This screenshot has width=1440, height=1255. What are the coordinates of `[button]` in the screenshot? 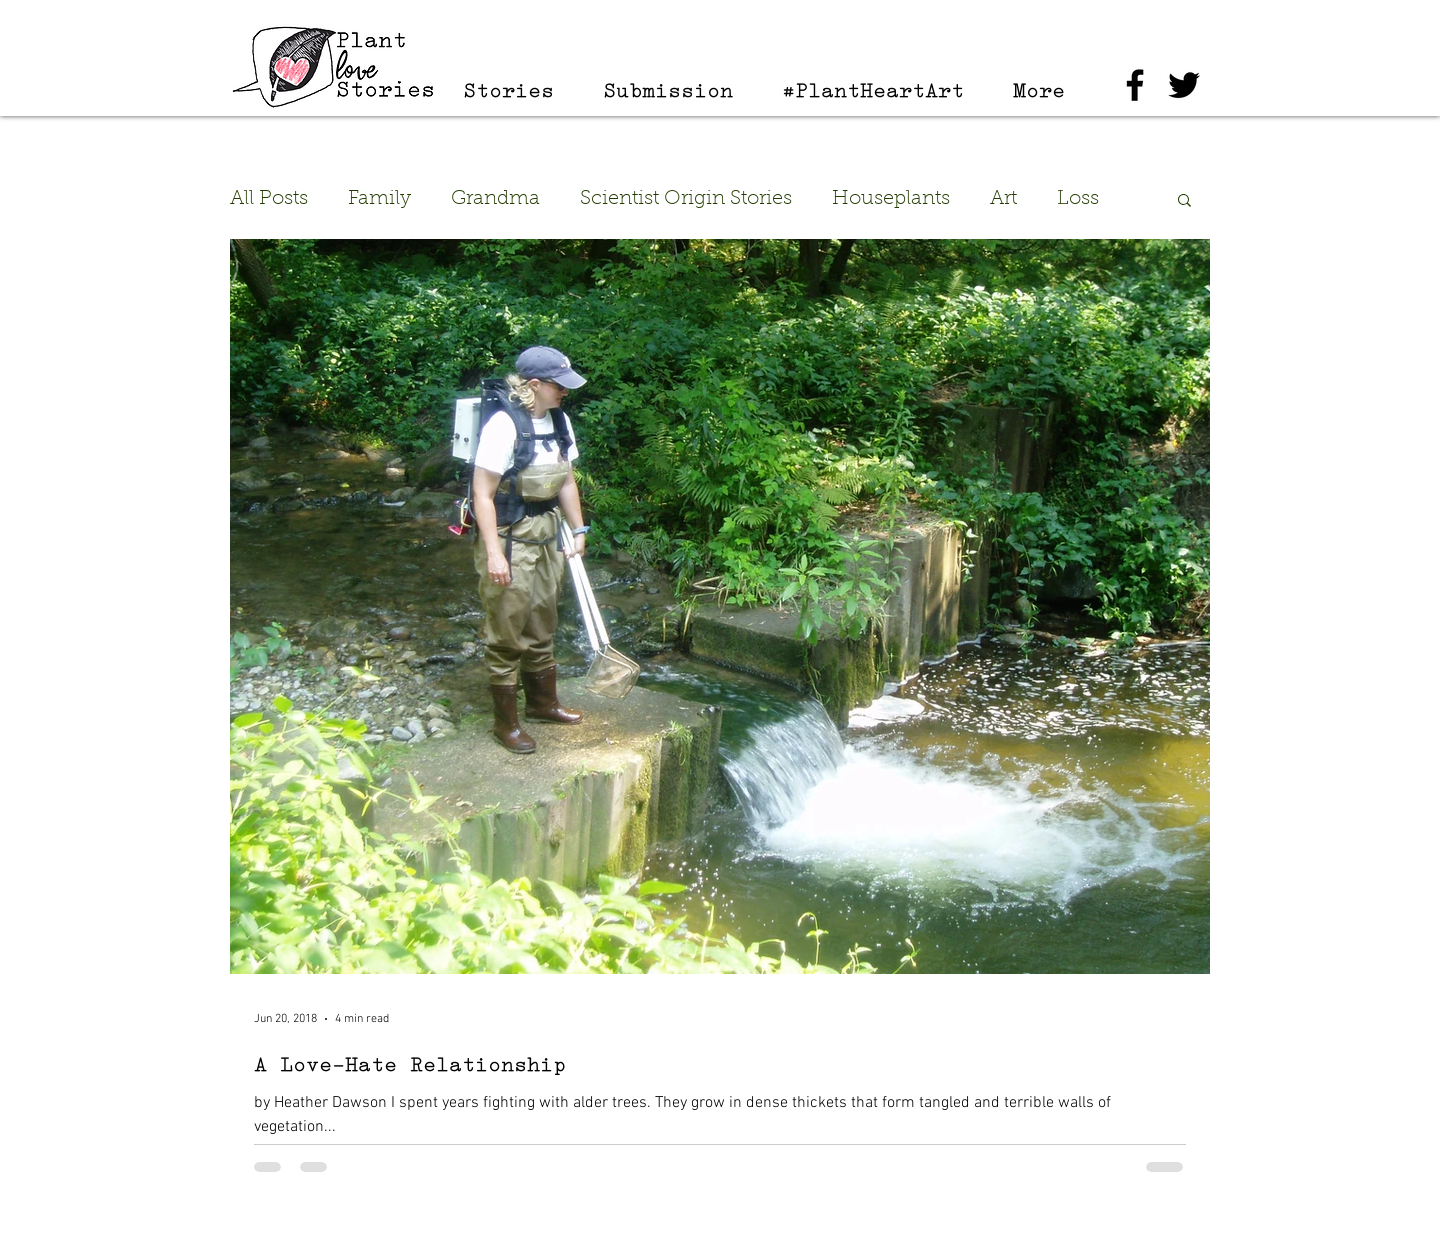 It's located at (1184, 201).